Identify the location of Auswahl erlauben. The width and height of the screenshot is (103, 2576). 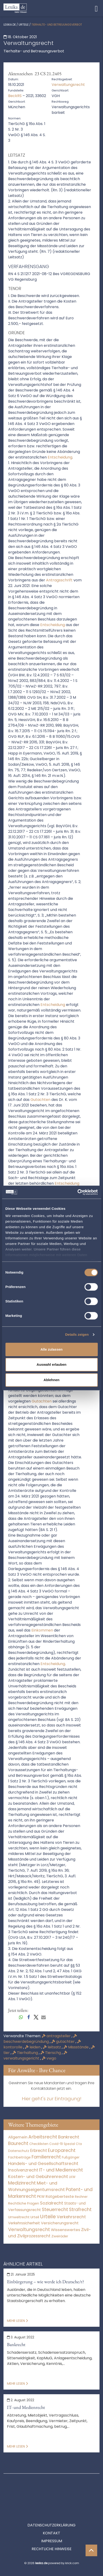
(51, 1364).